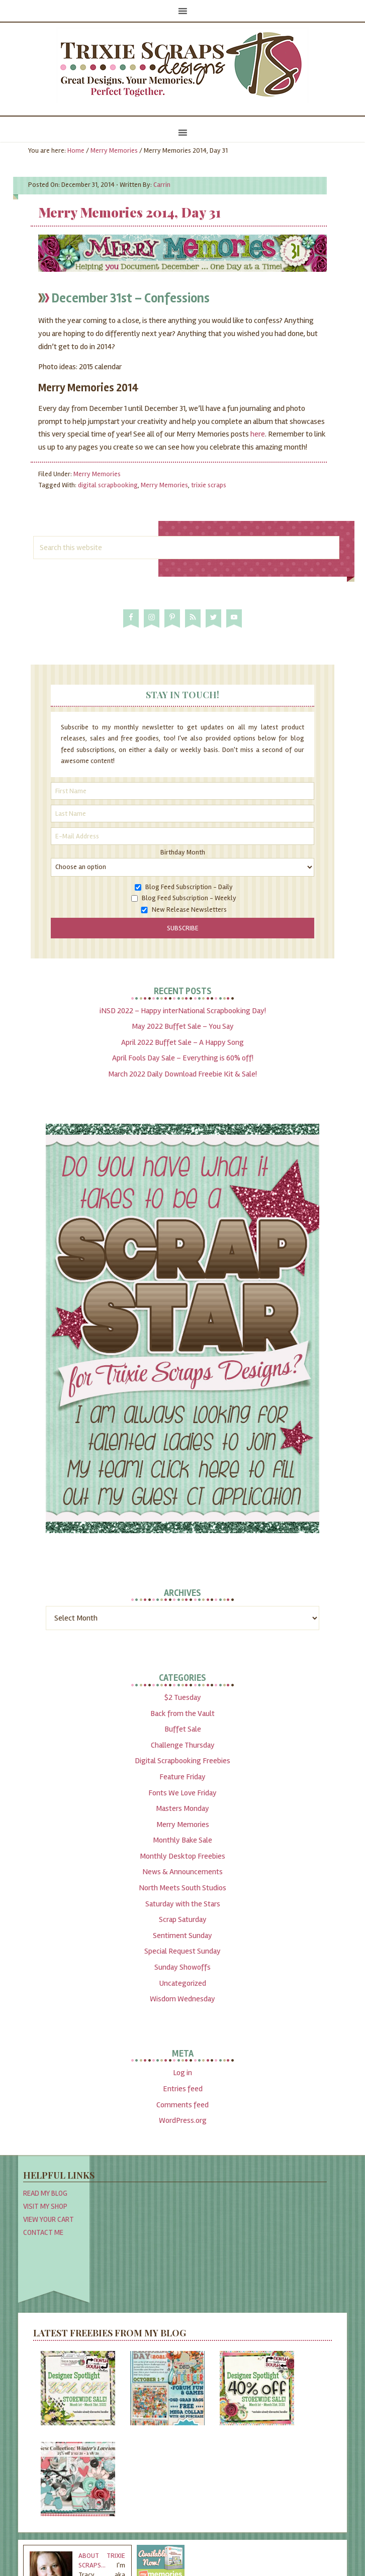  I want to click on Read My Blog, so click(45, 2193).